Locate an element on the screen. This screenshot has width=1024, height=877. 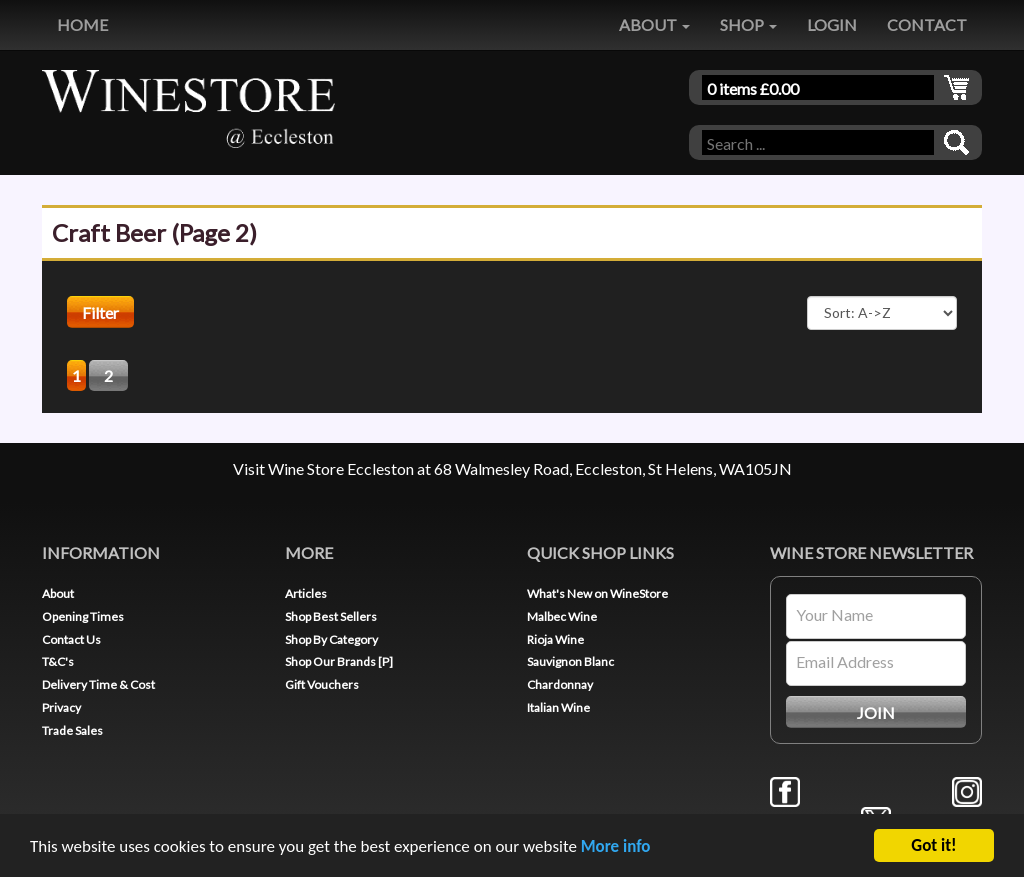
ABOUT [button] is located at coordinates (654, 24).